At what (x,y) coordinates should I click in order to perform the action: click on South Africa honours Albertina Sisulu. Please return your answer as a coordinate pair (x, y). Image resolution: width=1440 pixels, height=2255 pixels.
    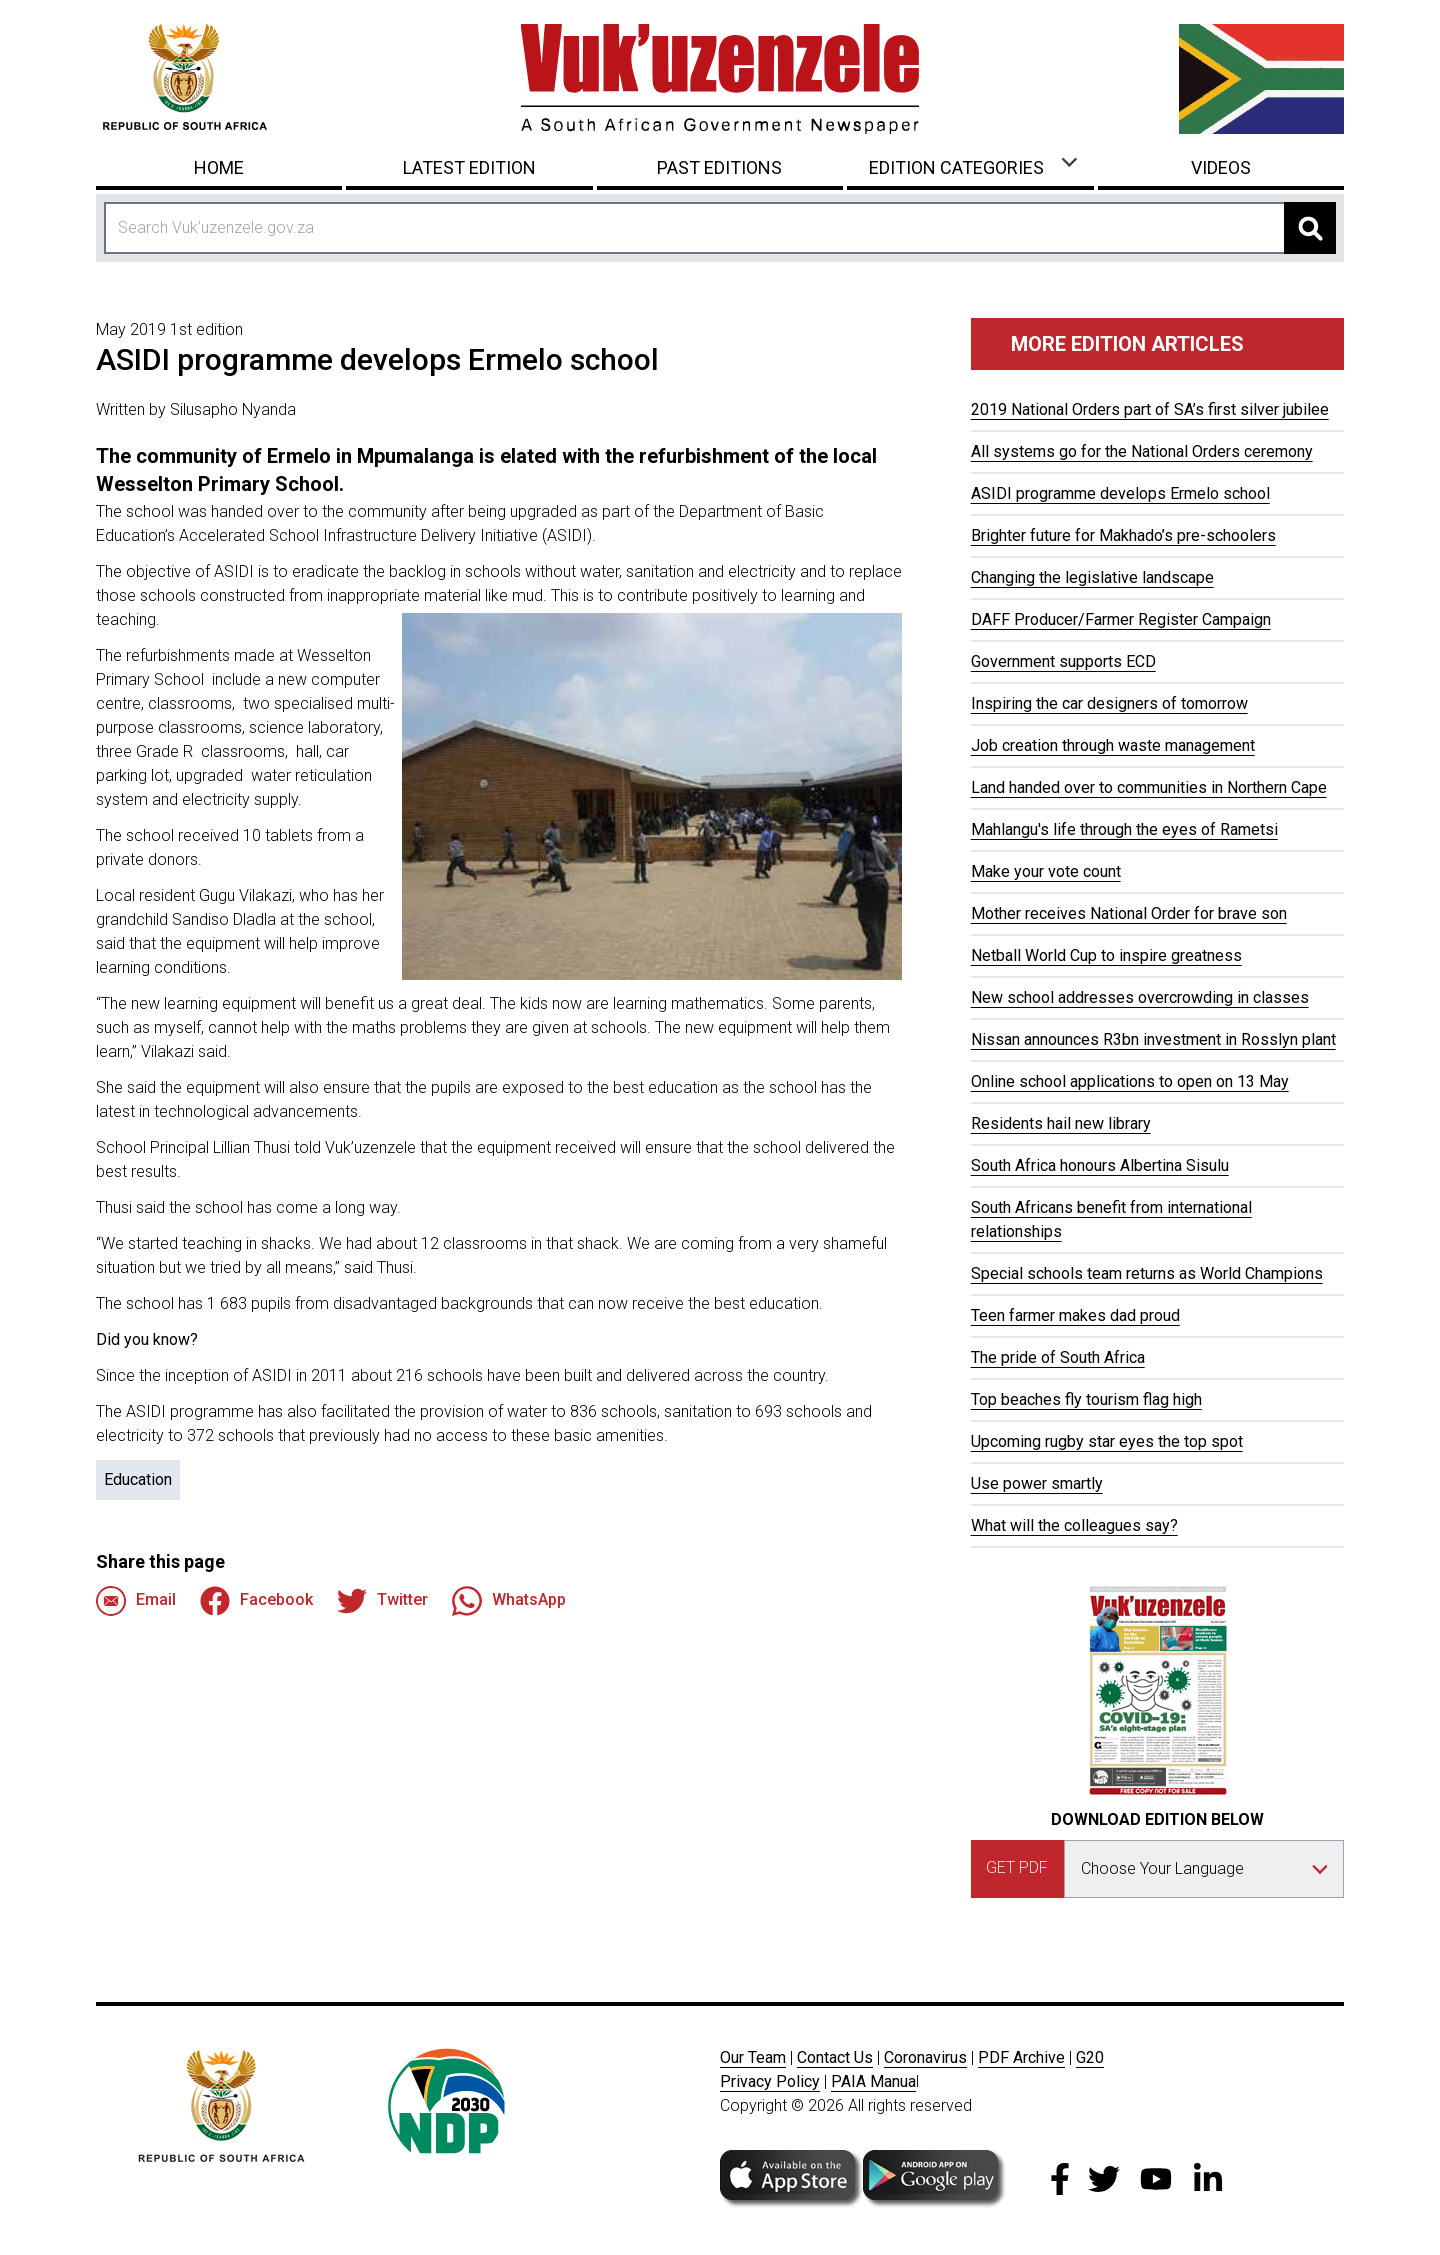
    Looking at the image, I should click on (1100, 1165).